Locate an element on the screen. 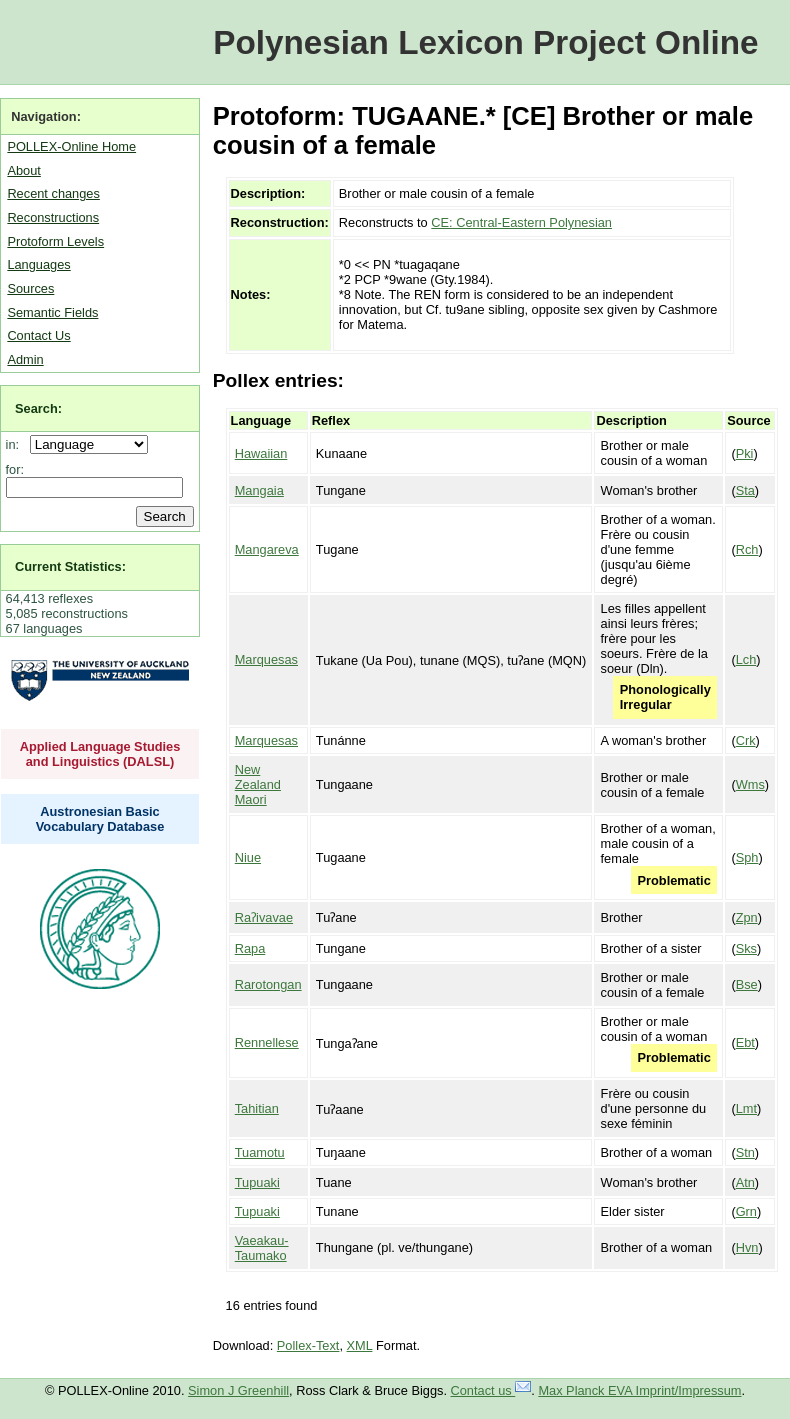 Image resolution: width=790 pixels, height=1419 pixels. Pollex-Text is located at coordinates (308, 1345).